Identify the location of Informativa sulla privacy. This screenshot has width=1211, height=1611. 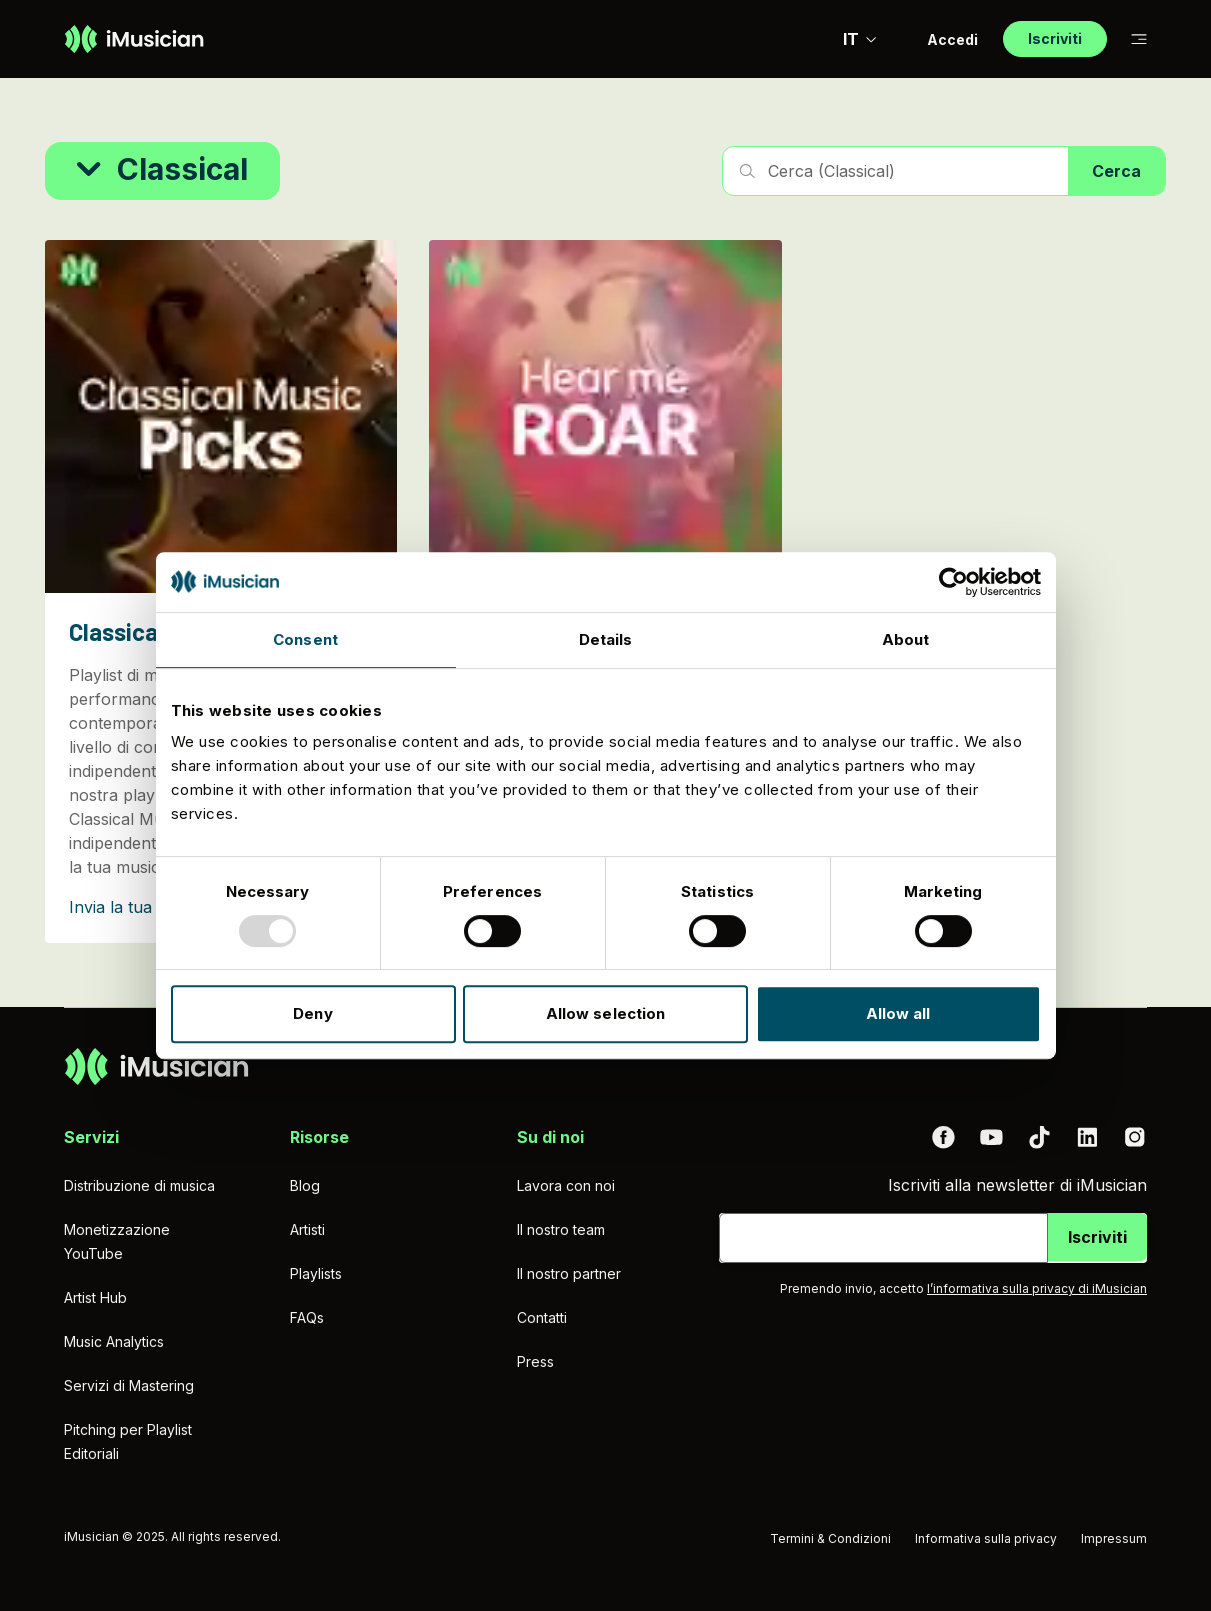
(986, 1538).